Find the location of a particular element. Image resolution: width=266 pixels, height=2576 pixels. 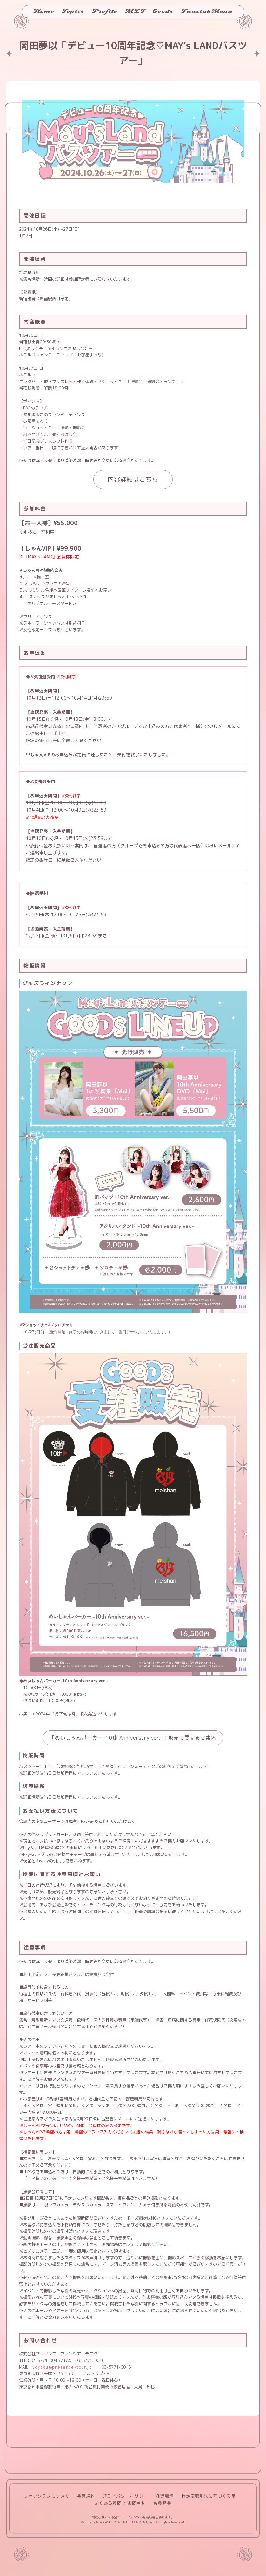

Home is located at coordinates (43, 11).